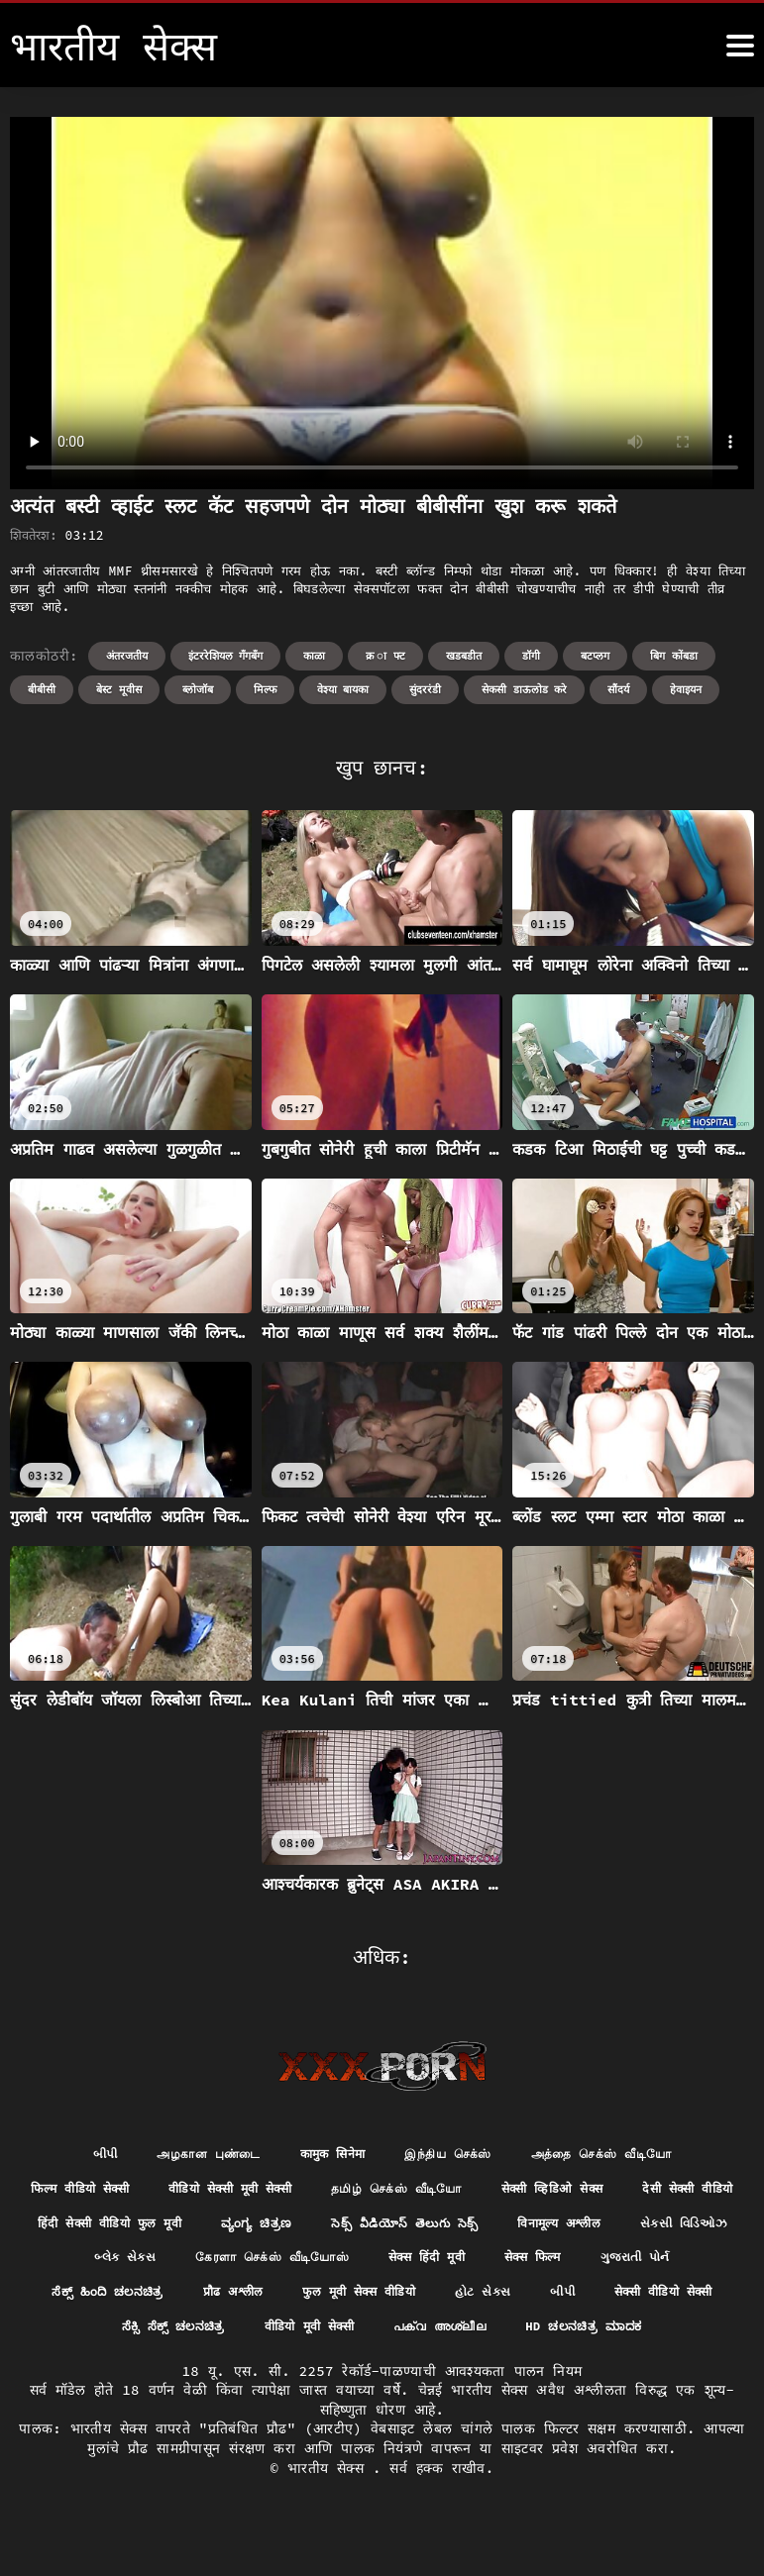 The width and height of the screenshot is (764, 2576). What do you see at coordinates (493, 2301) in the screenshot?
I see `प्रौढ अश्लील` at bounding box center [493, 2301].